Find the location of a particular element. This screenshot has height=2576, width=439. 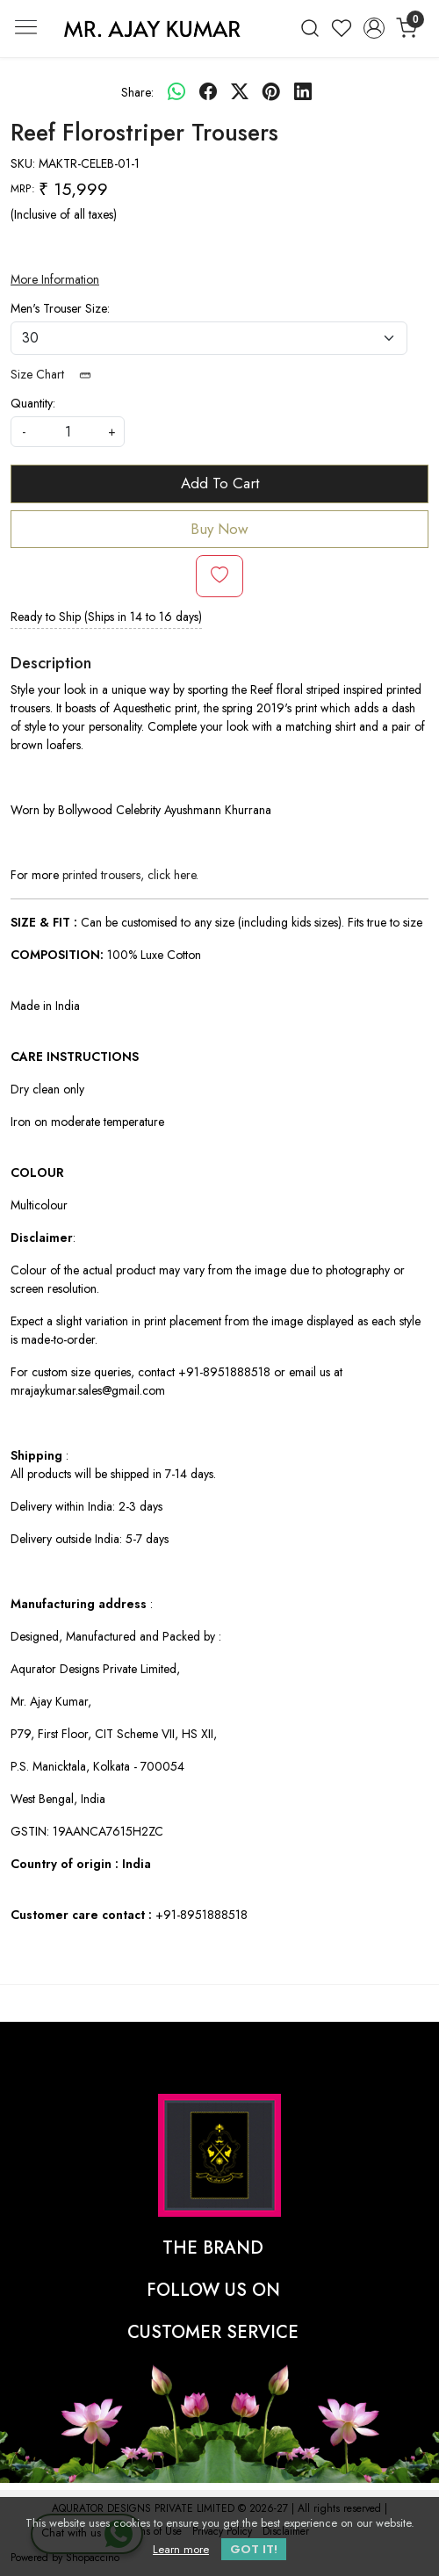

GOT IT! [button] is located at coordinates (253, 2549).